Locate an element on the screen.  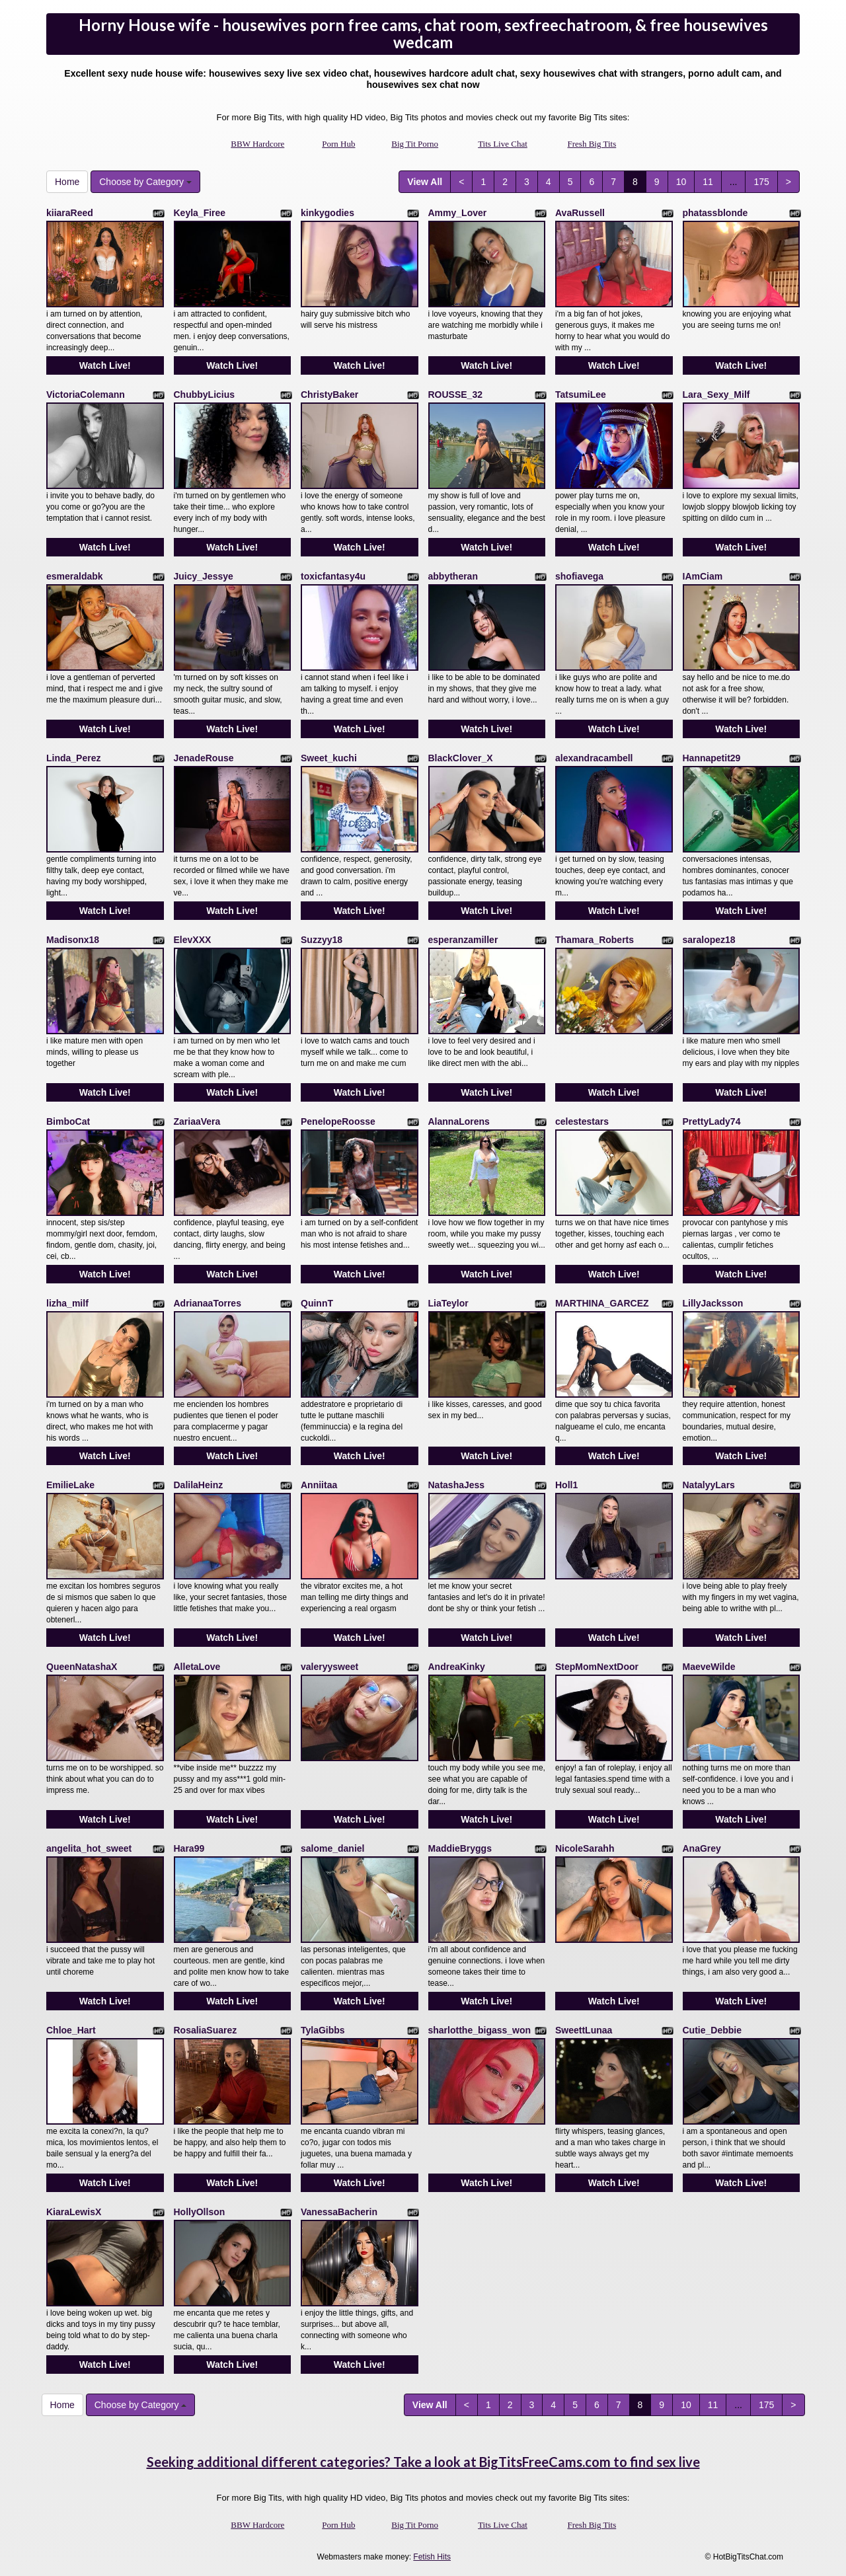
Sweet_kuchi is located at coordinates (329, 758).